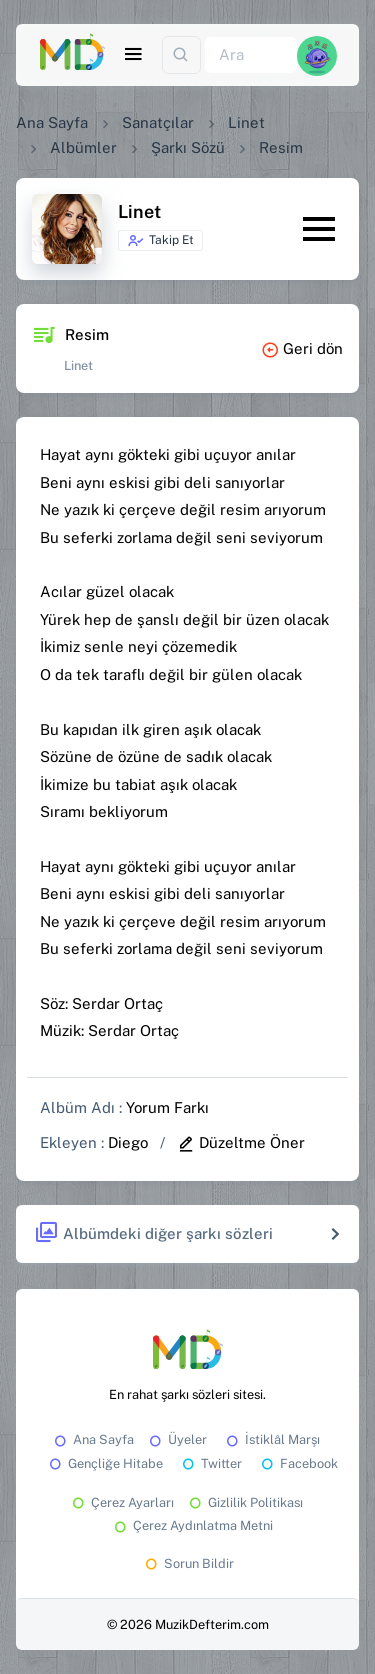 This screenshot has height=1674, width=375. What do you see at coordinates (153, 1233) in the screenshot?
I see `Albümdeki diğer şarkı sözleri` at bounding box center [153, 1233].